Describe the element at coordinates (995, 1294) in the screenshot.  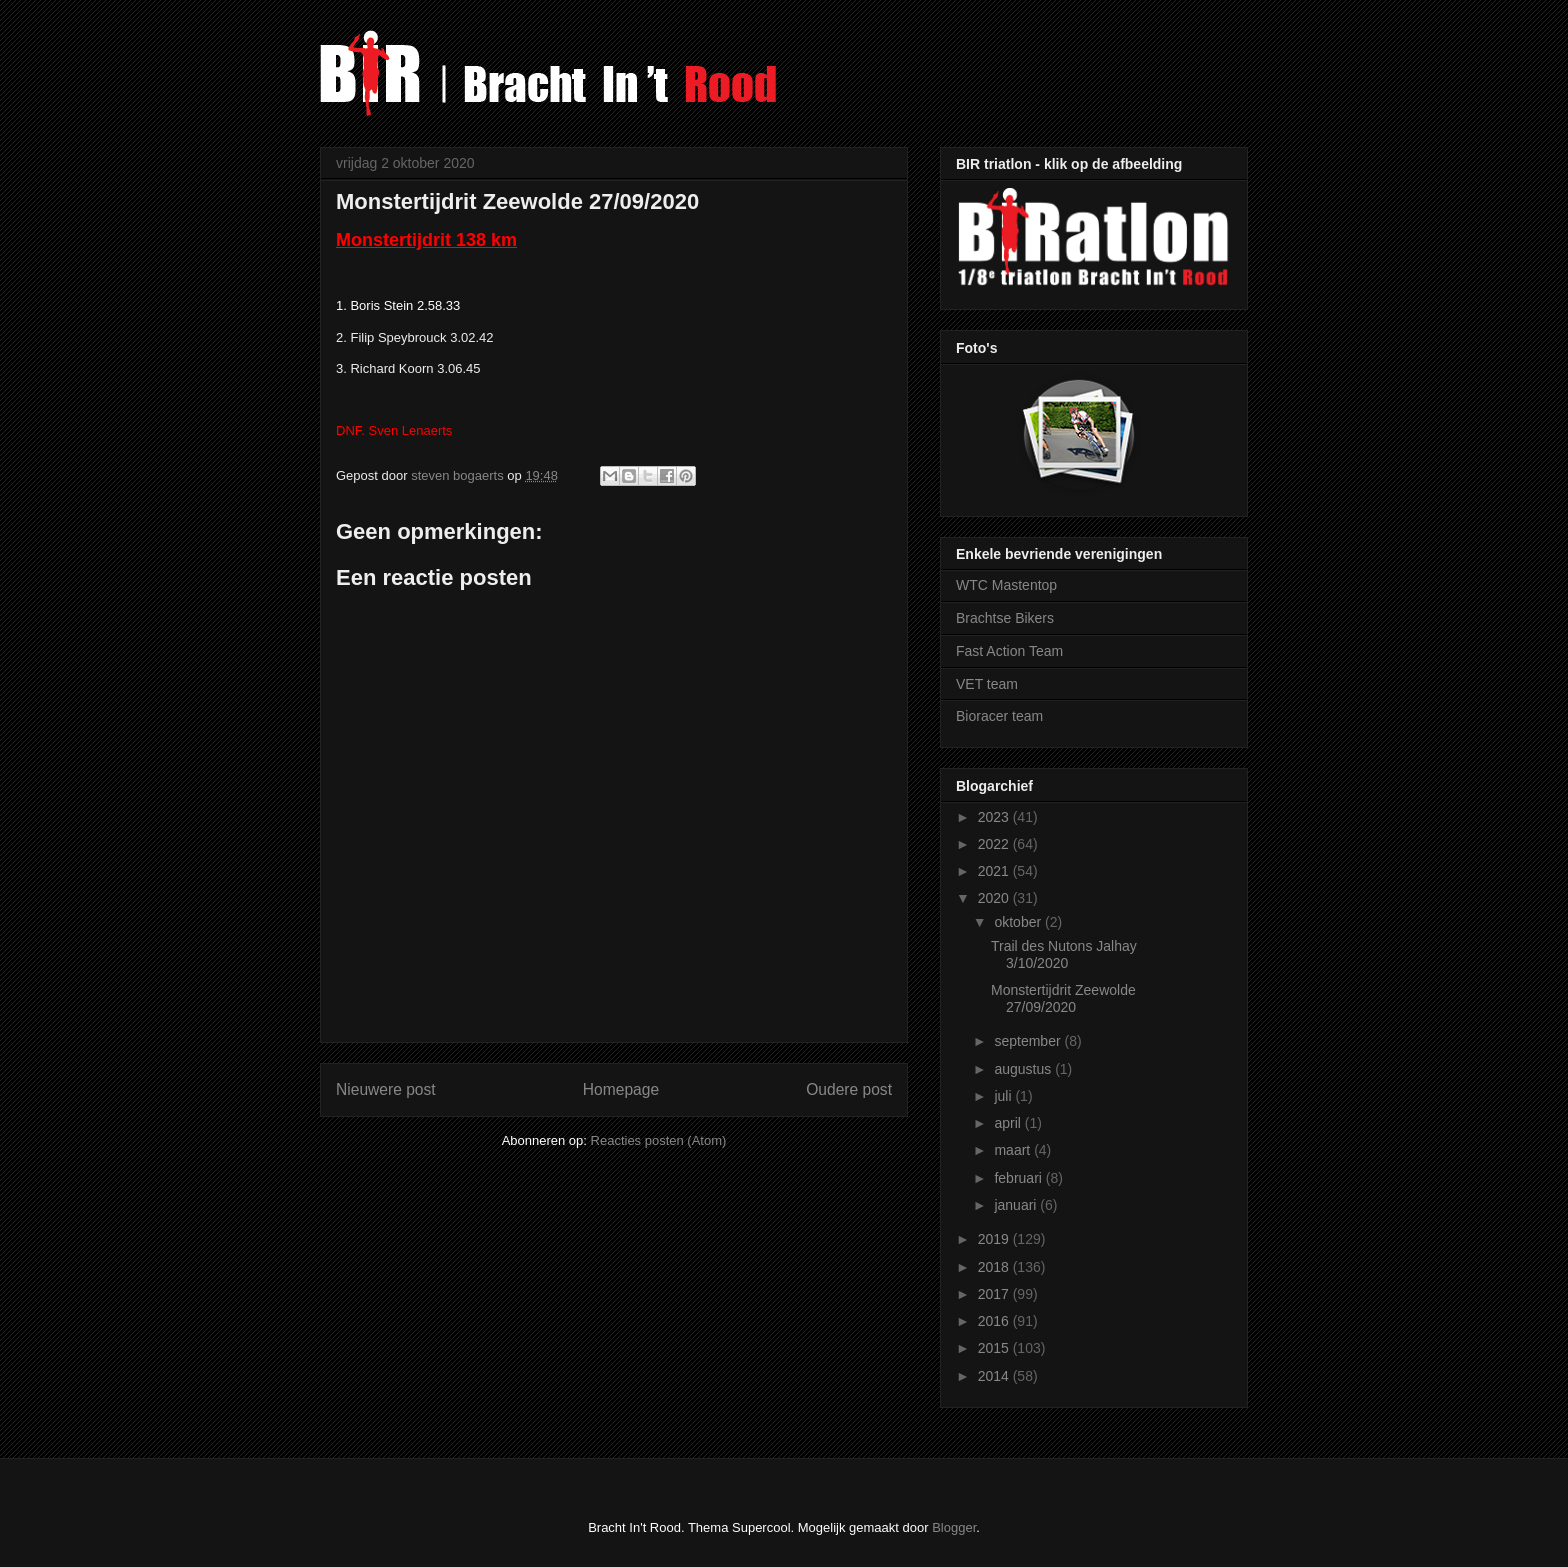
I see `2017` at that location.